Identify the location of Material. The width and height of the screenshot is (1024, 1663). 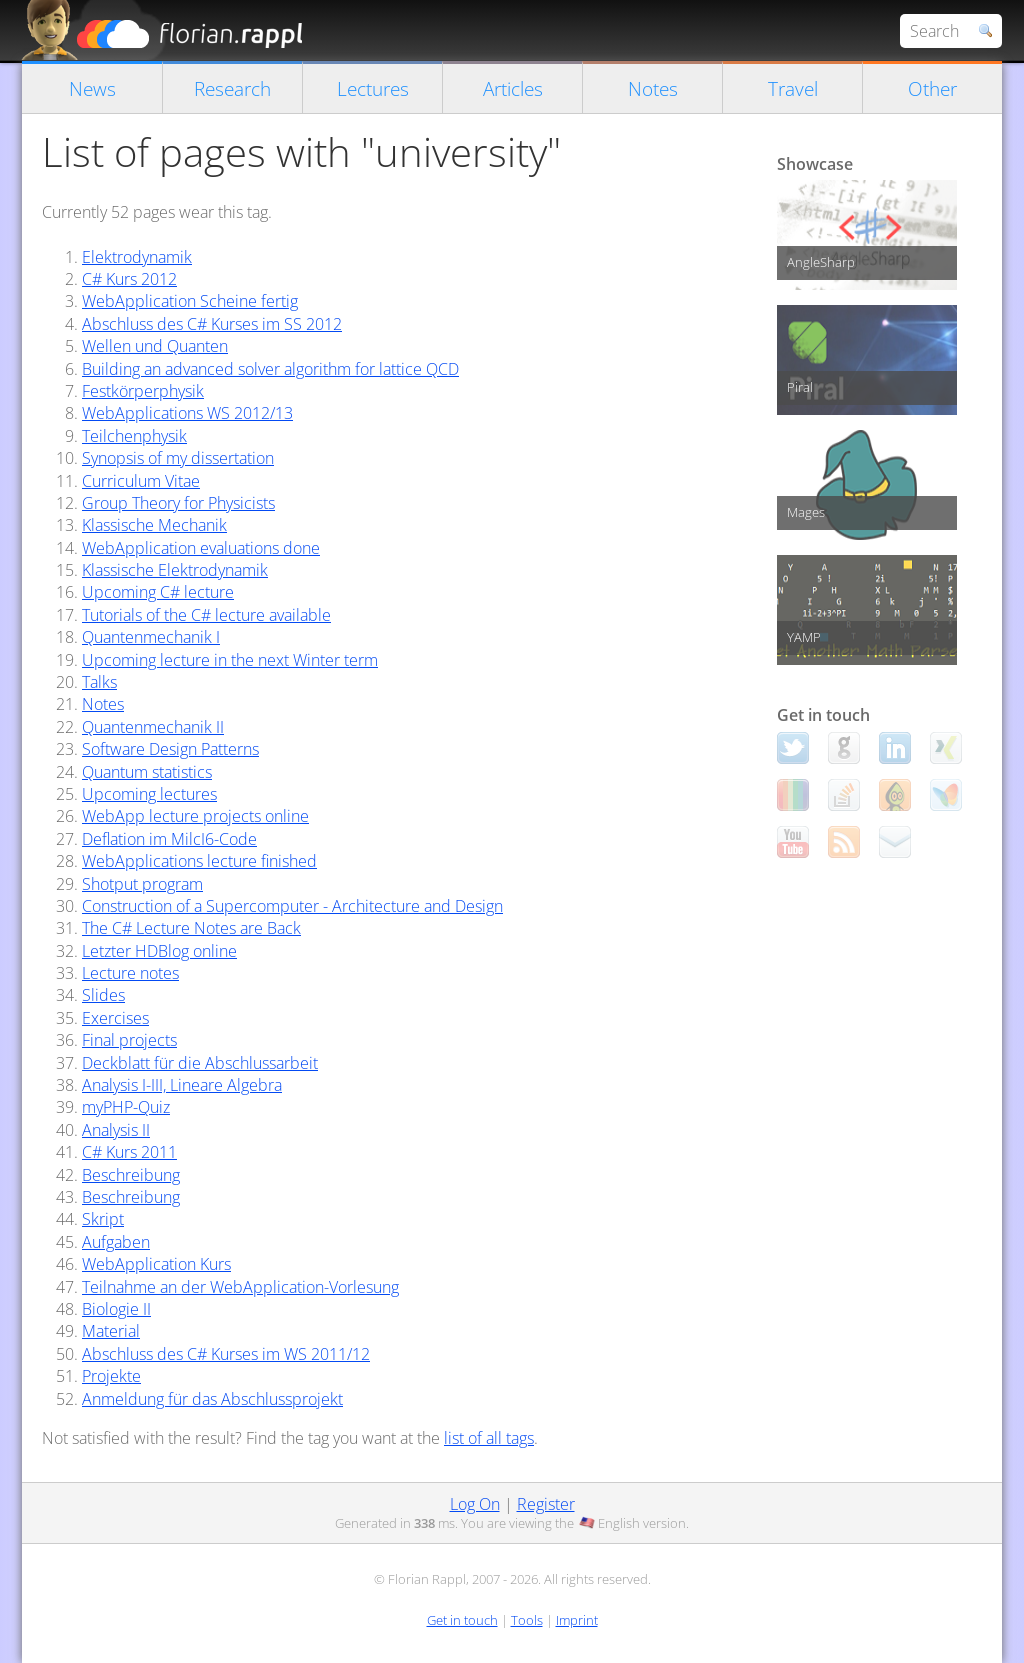
(111, 1331).